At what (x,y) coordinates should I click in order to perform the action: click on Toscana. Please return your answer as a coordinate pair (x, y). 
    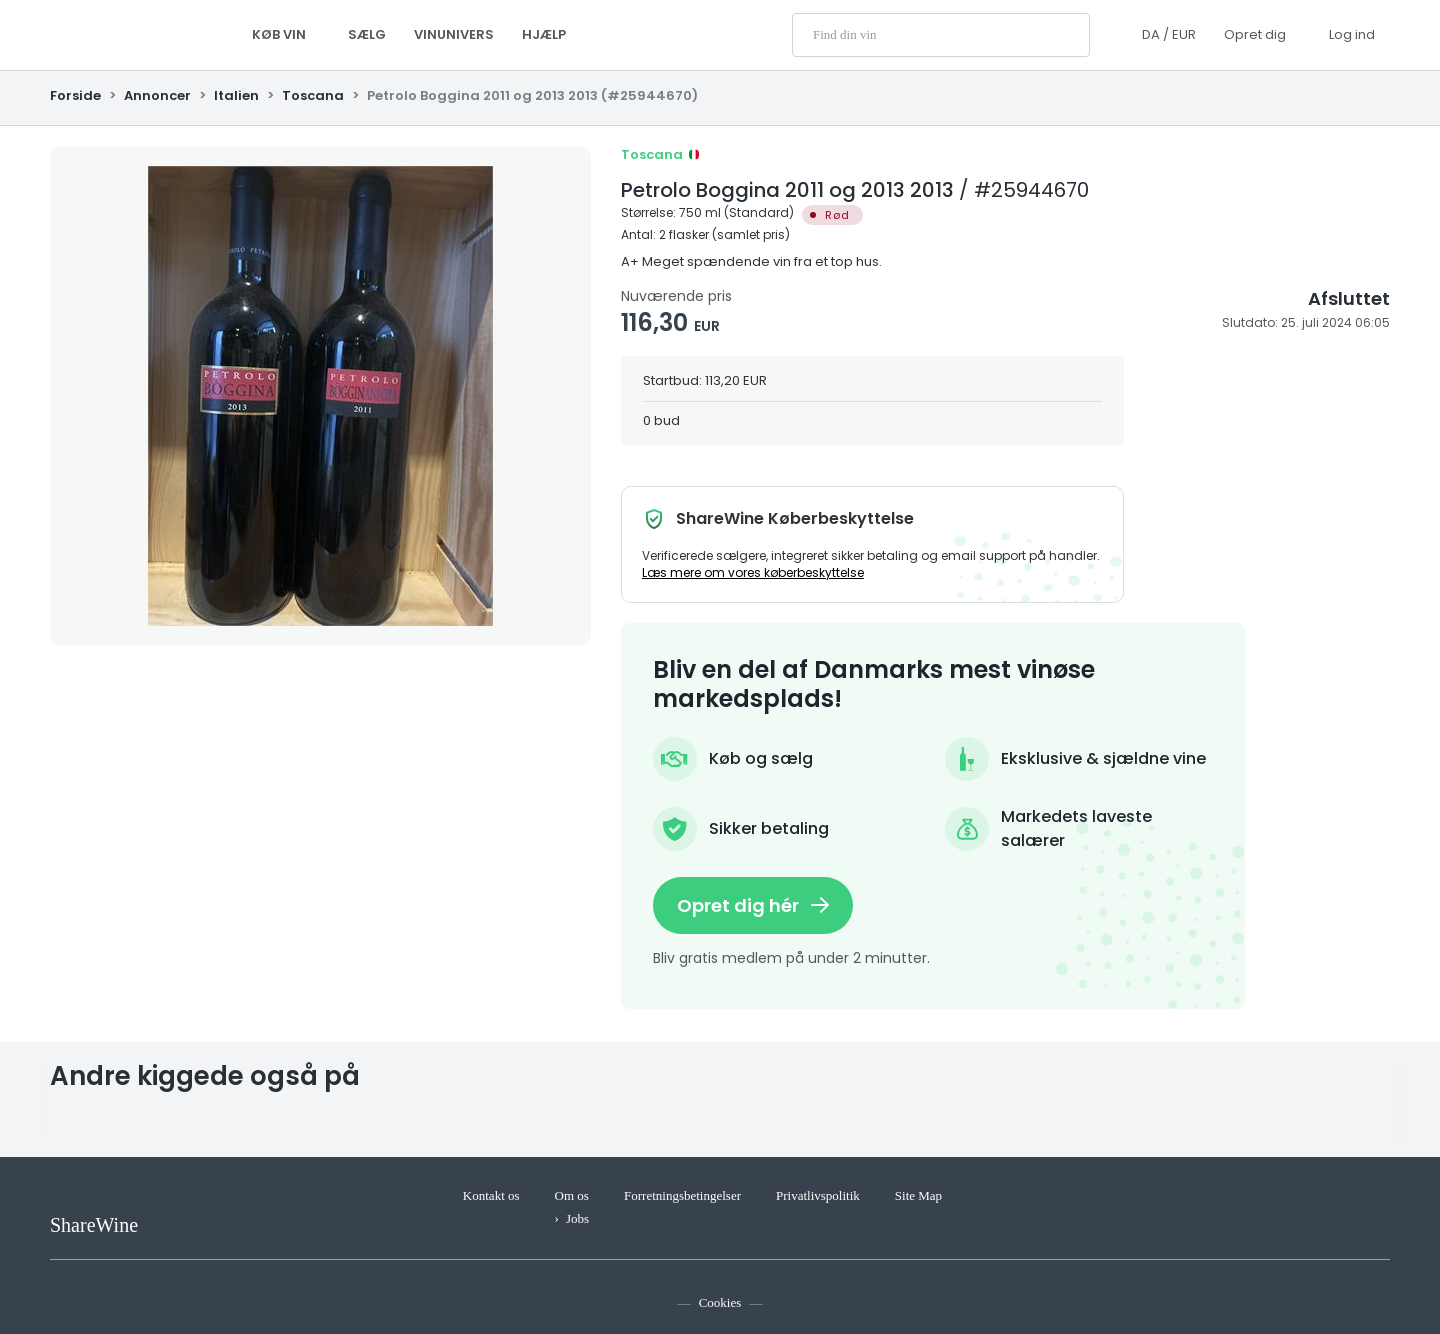
    Looking at the image, I should click on (313, 95).